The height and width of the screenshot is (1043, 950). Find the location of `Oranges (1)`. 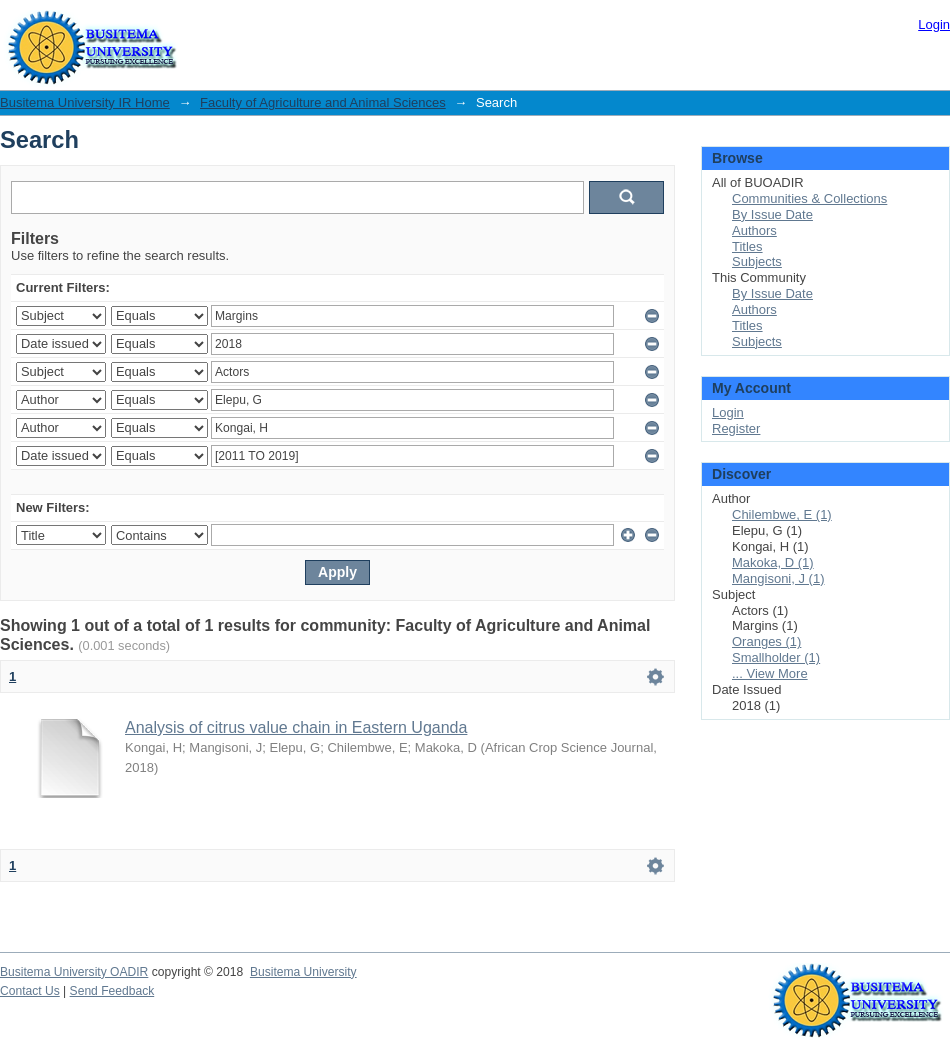

Oranges (1) is located at coordinates (766, 641).